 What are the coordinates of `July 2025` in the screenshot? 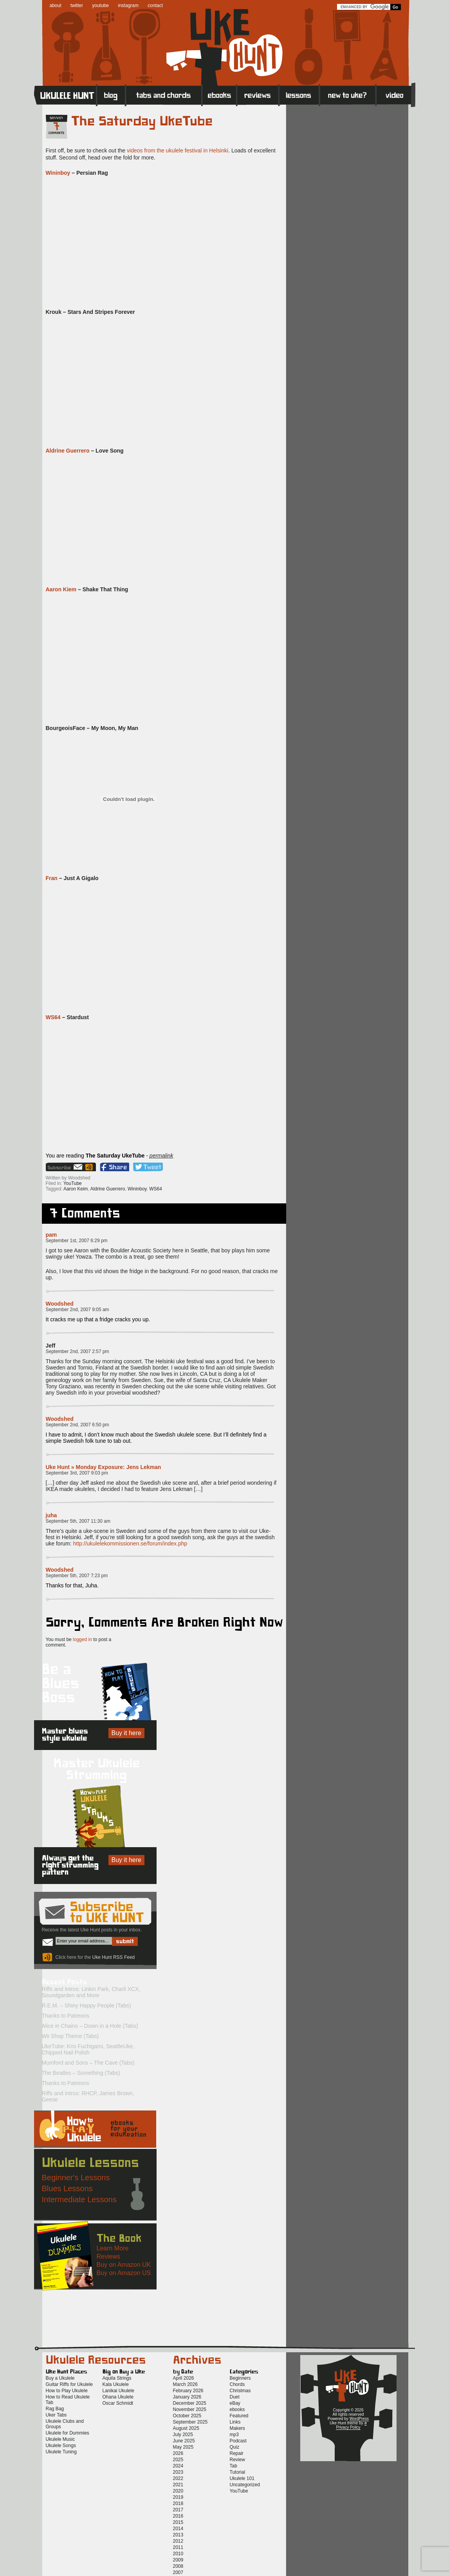 It's located at (183, 2434).